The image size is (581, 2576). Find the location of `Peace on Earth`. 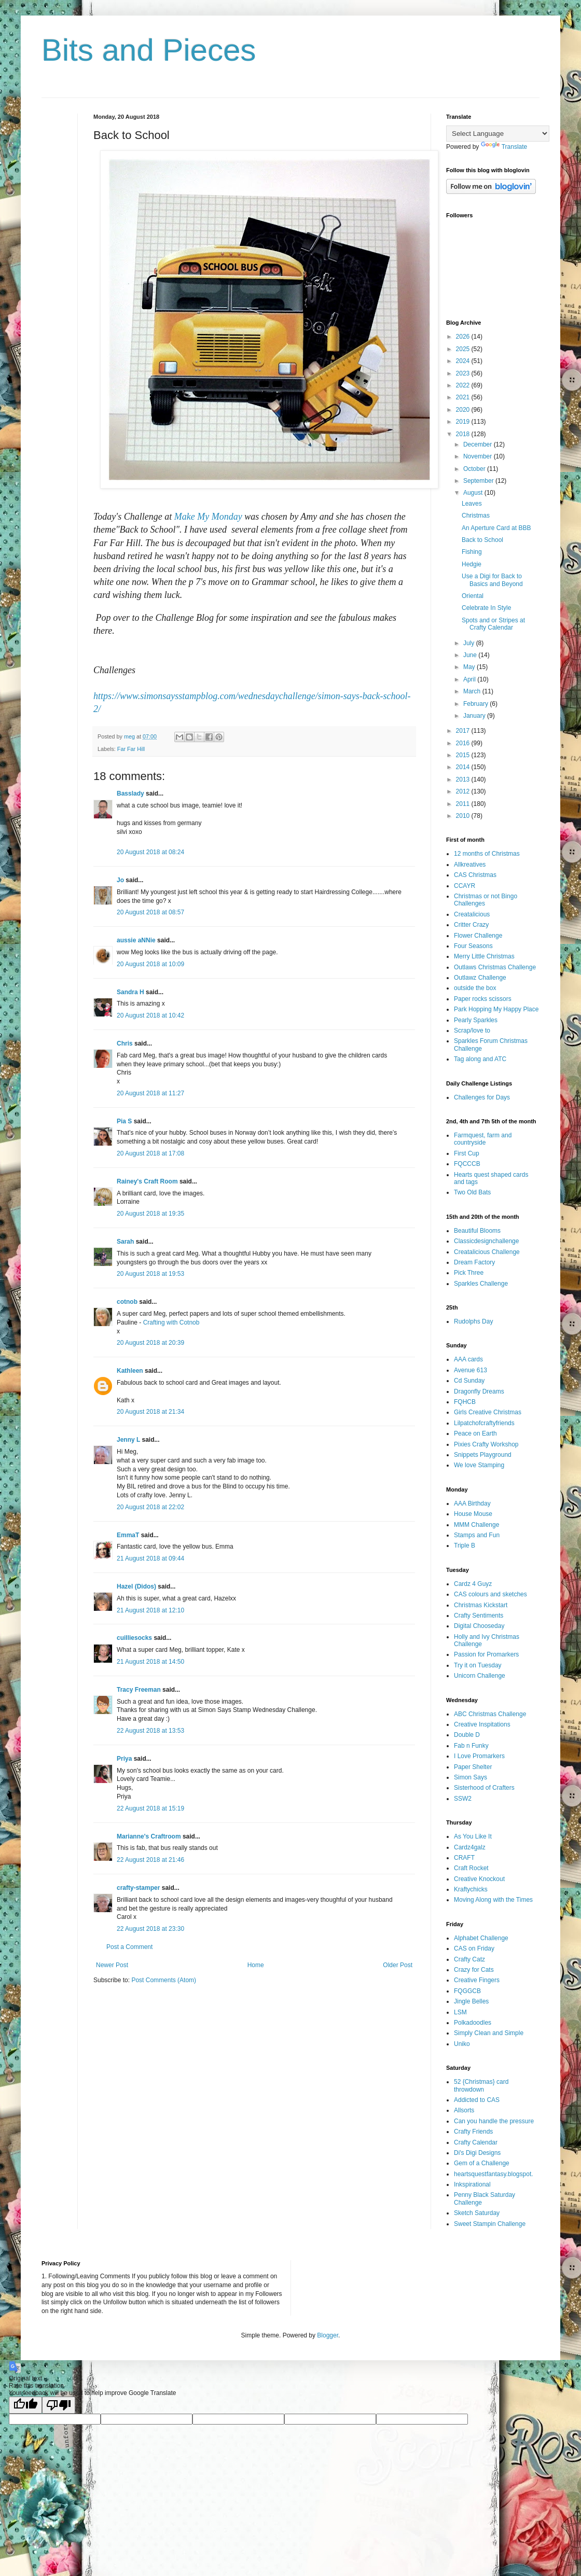

Peace on Earth is located at coordinates (475, 1433).